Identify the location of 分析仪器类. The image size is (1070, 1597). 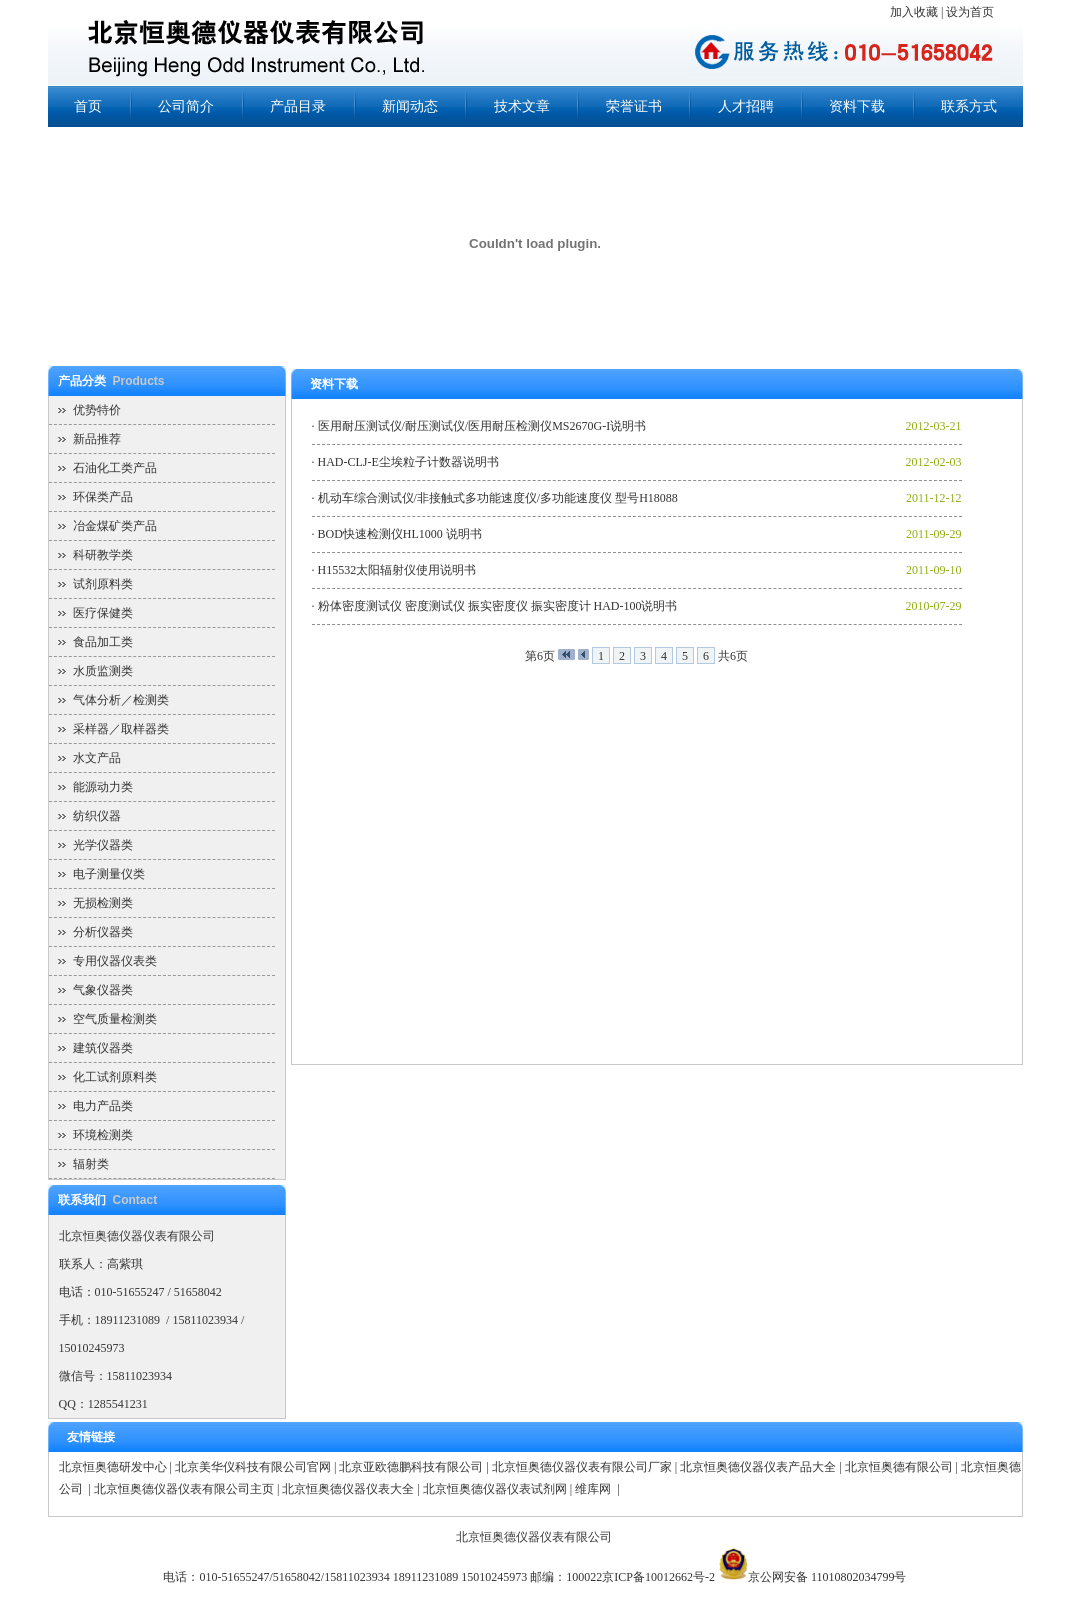
(103, 932).